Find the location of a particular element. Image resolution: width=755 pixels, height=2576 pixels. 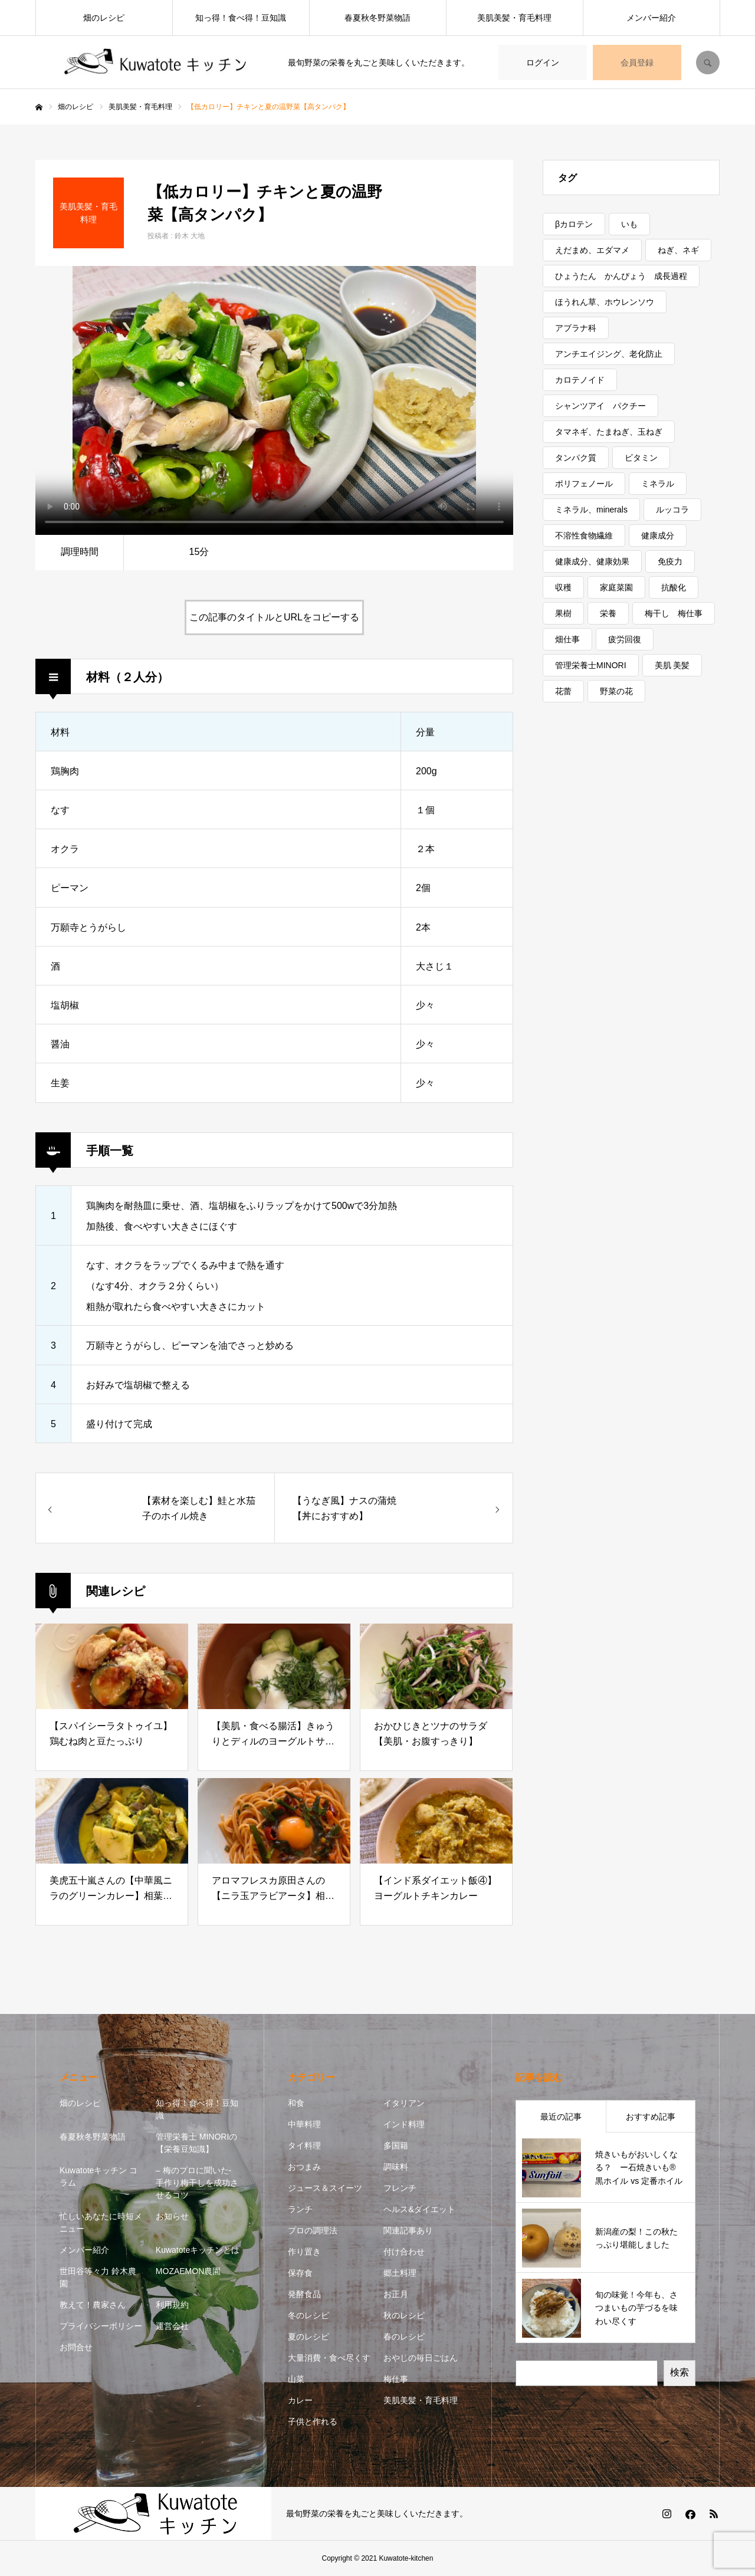

βカロテン [βカロテン (1個の項目)] is located at coordinates (574, 224).